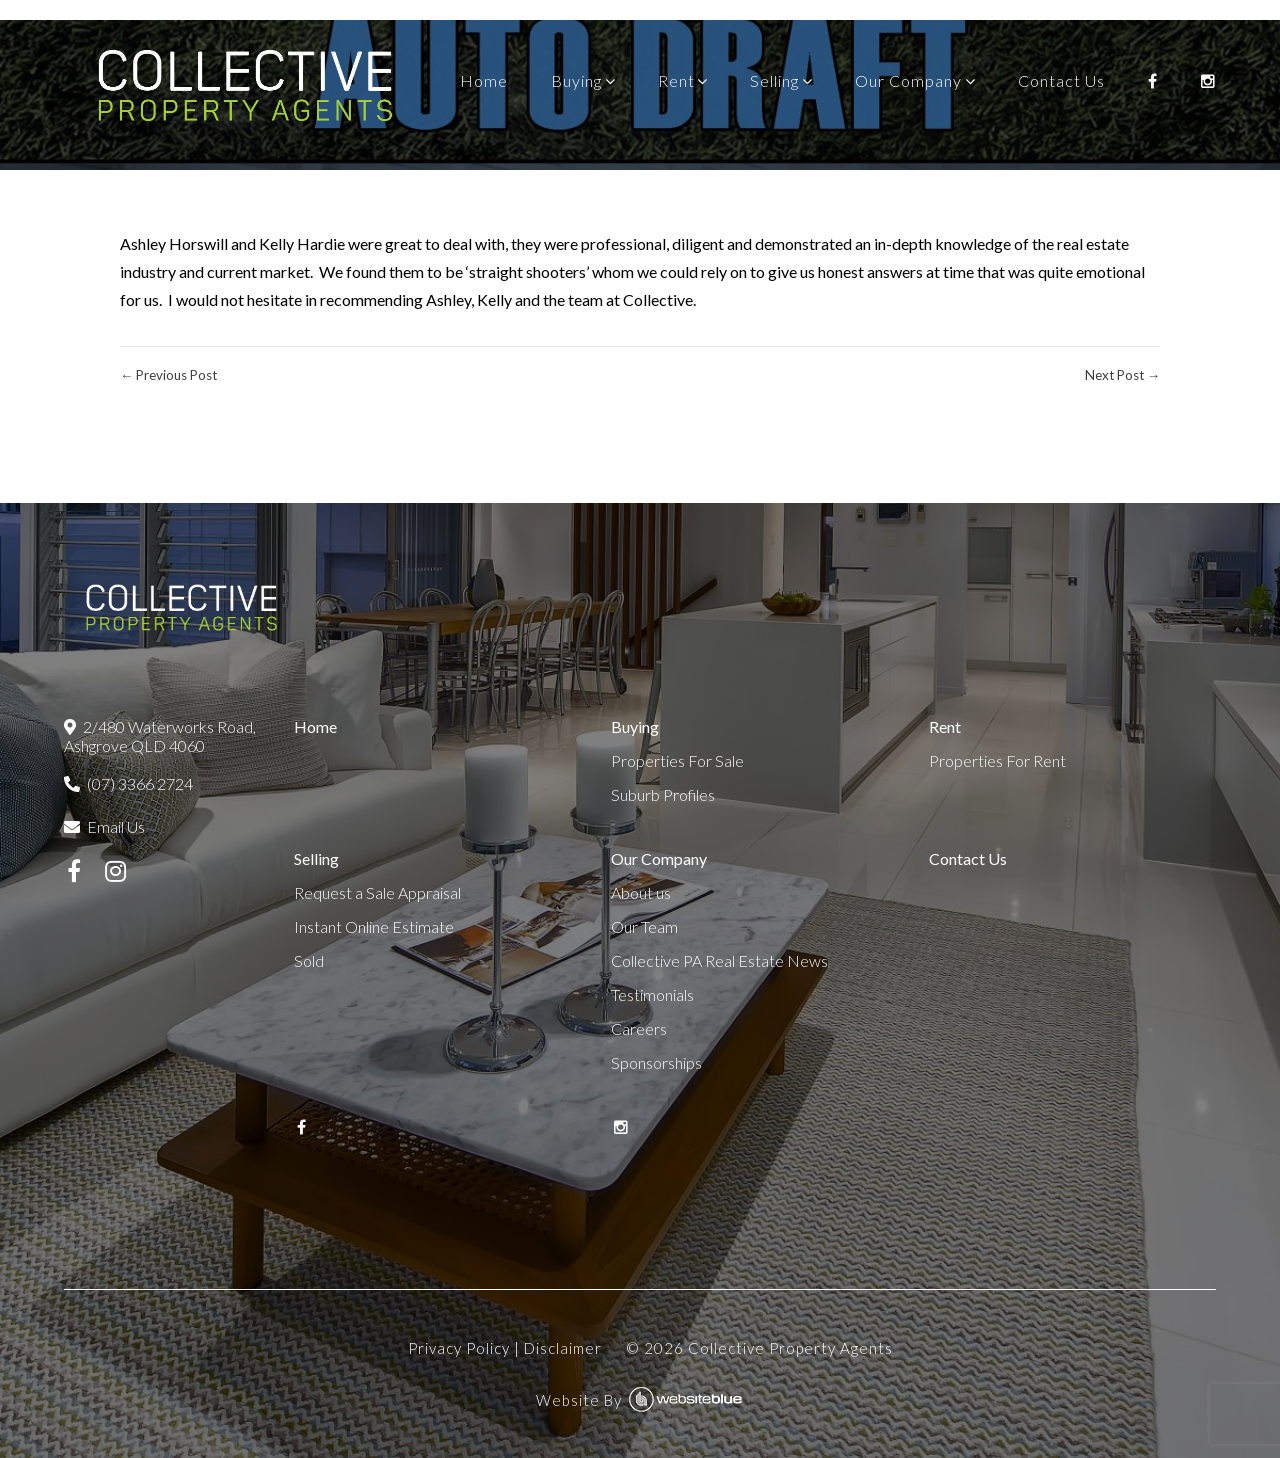  What do you see at coordinates (1061, 80) in the screenshot?
I see `Contact Us` at bounding box center [1061, 80].